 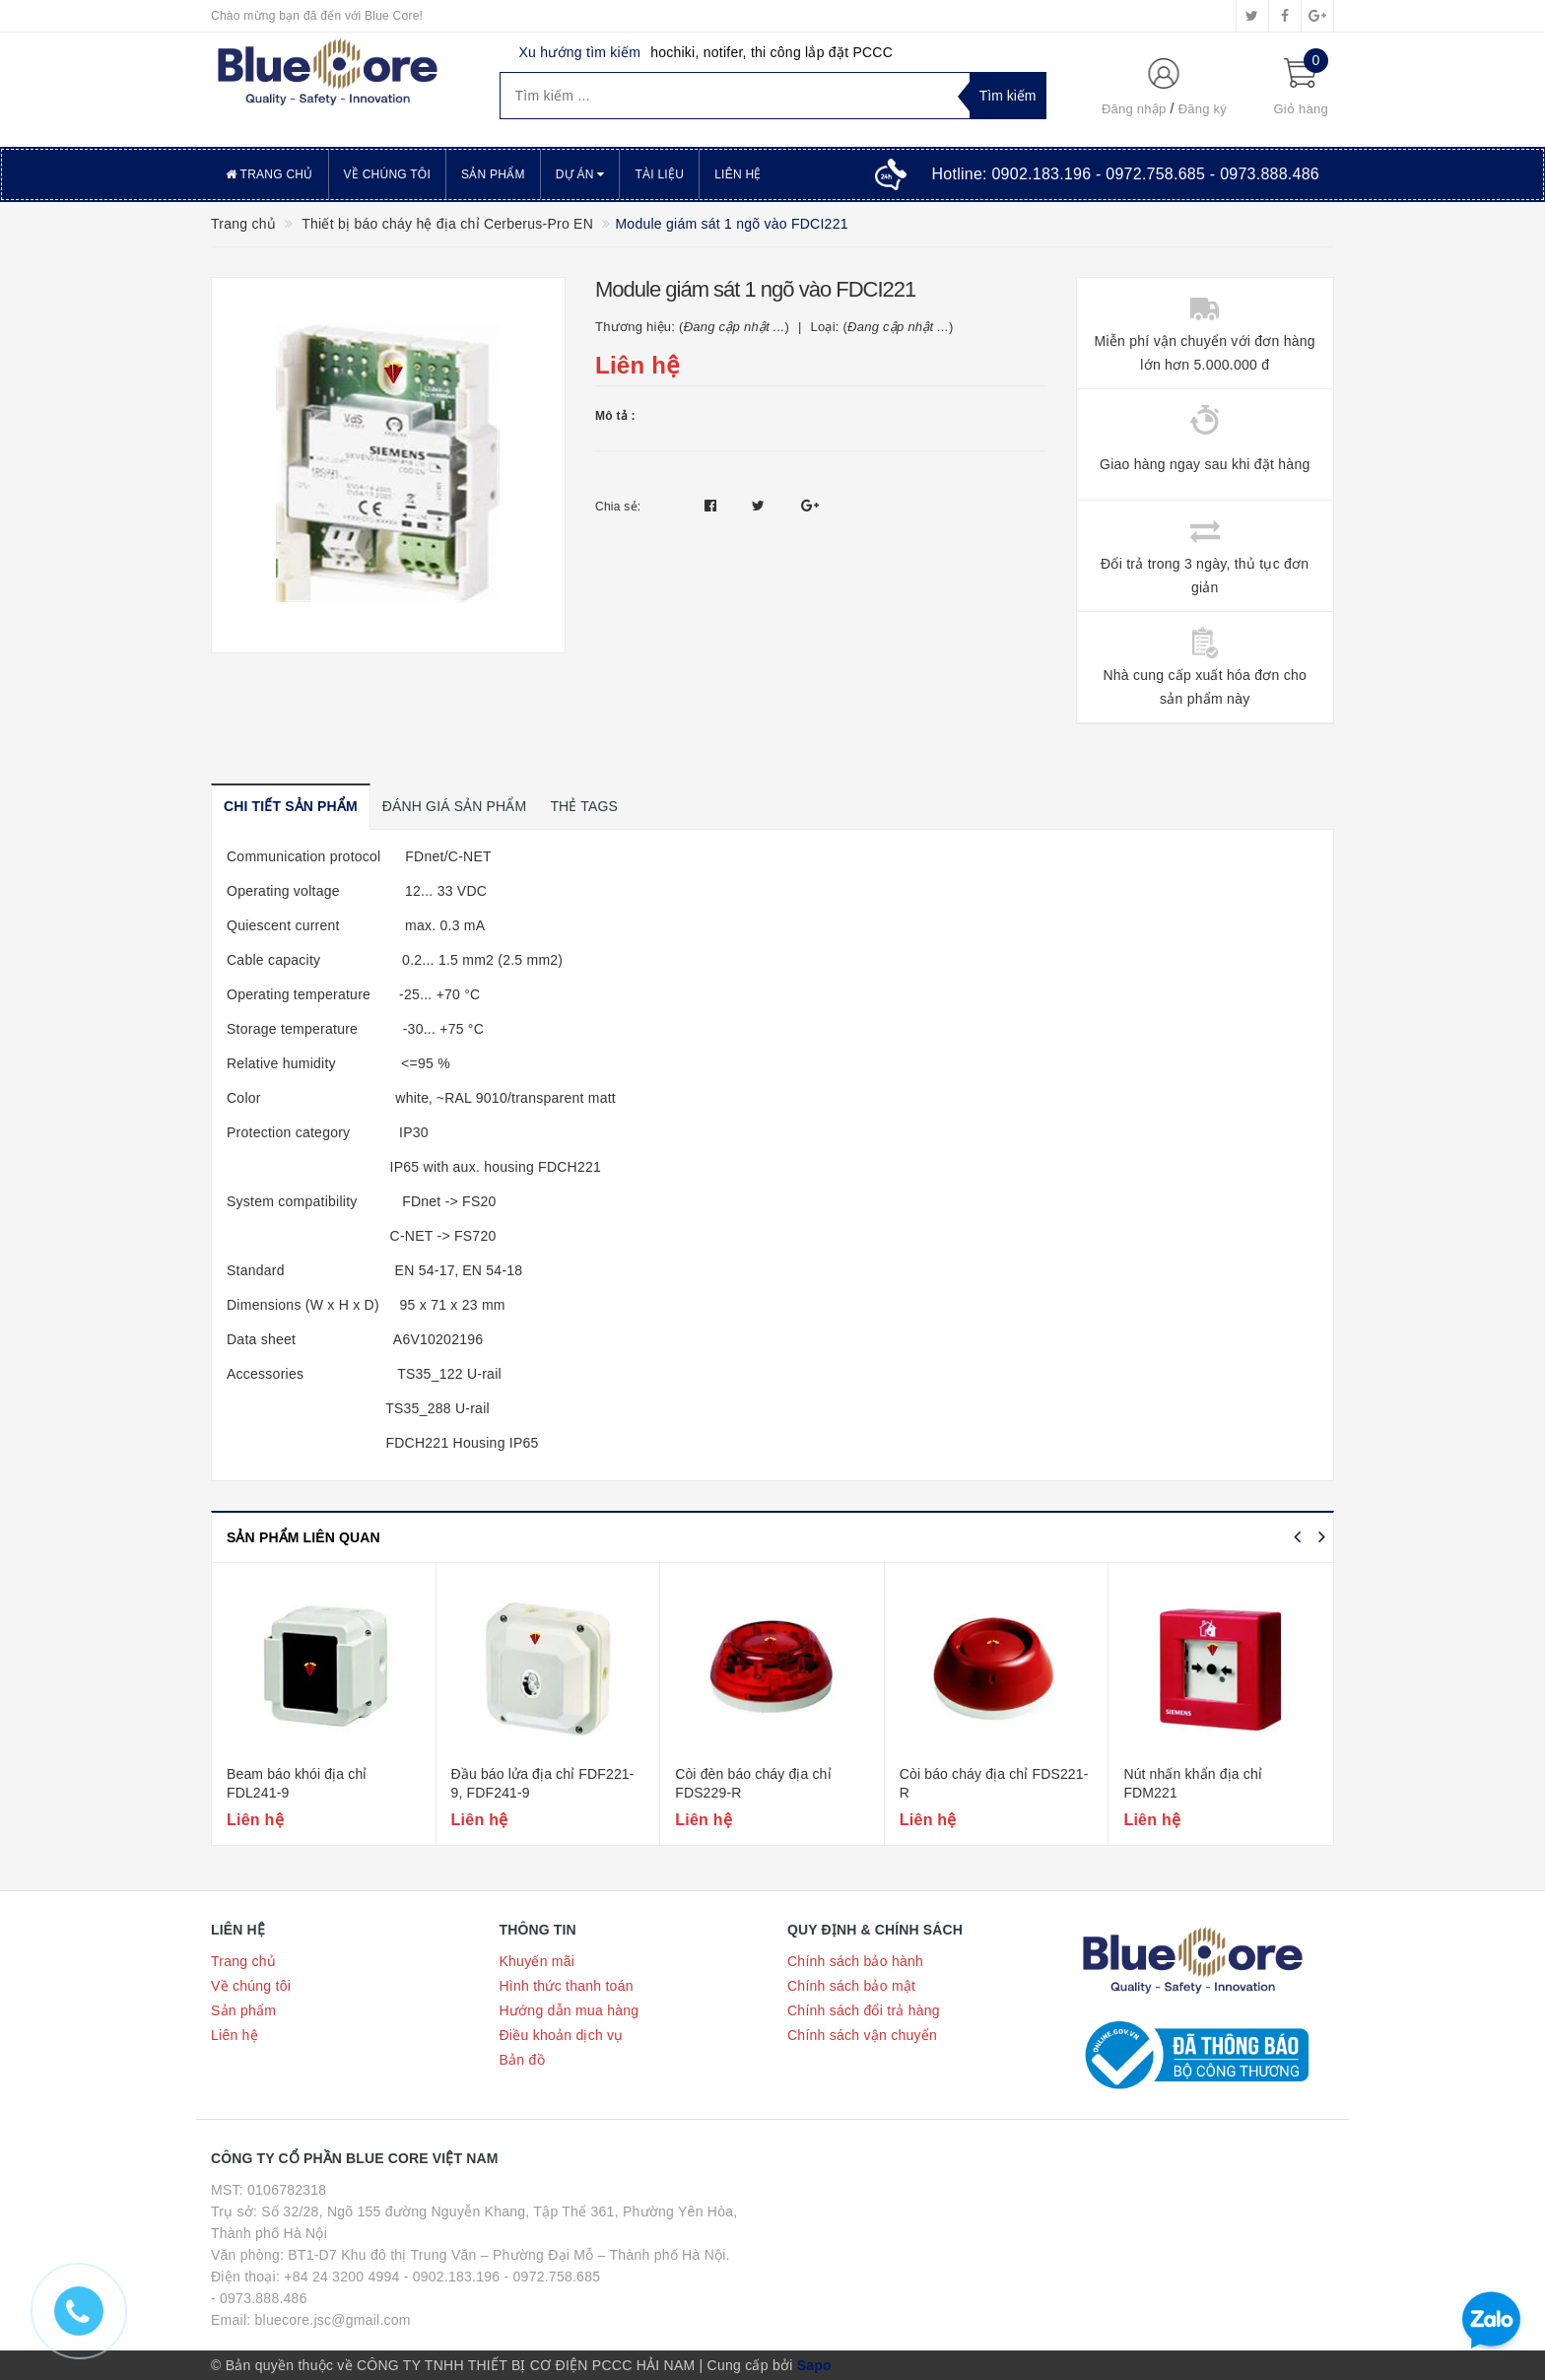 I want to click on Chính sách bảo hành, so click(x=855, y=1961).